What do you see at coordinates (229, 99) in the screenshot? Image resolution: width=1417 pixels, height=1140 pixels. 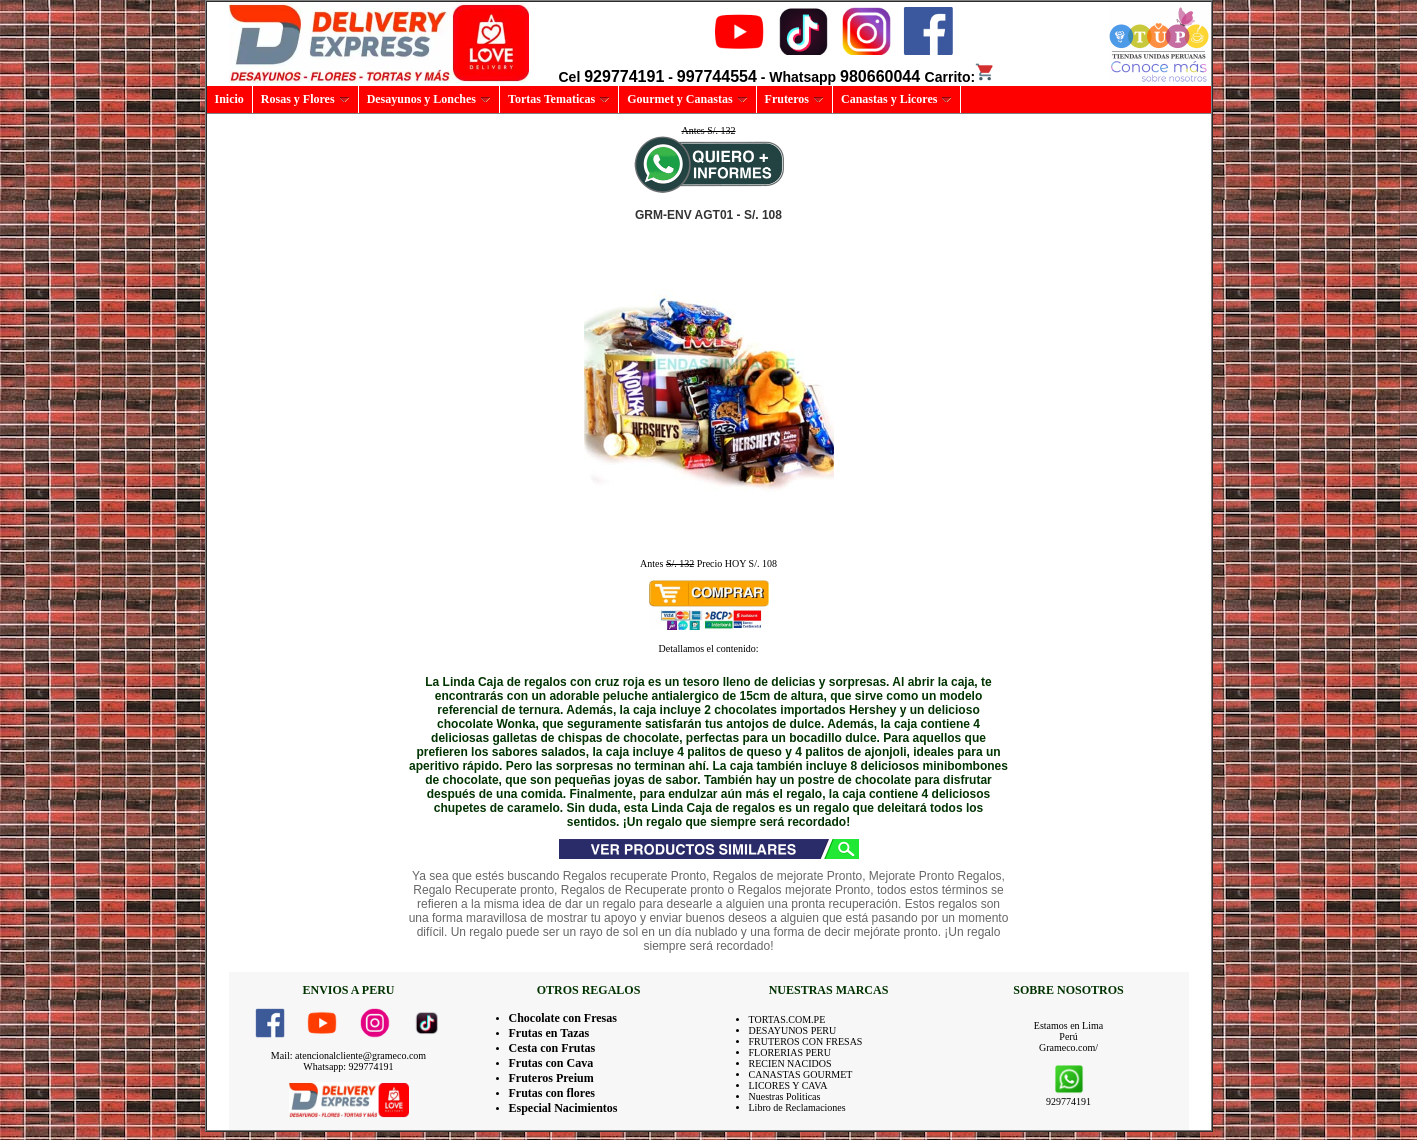 I see `Inicio` at bounding box center [229, 99].